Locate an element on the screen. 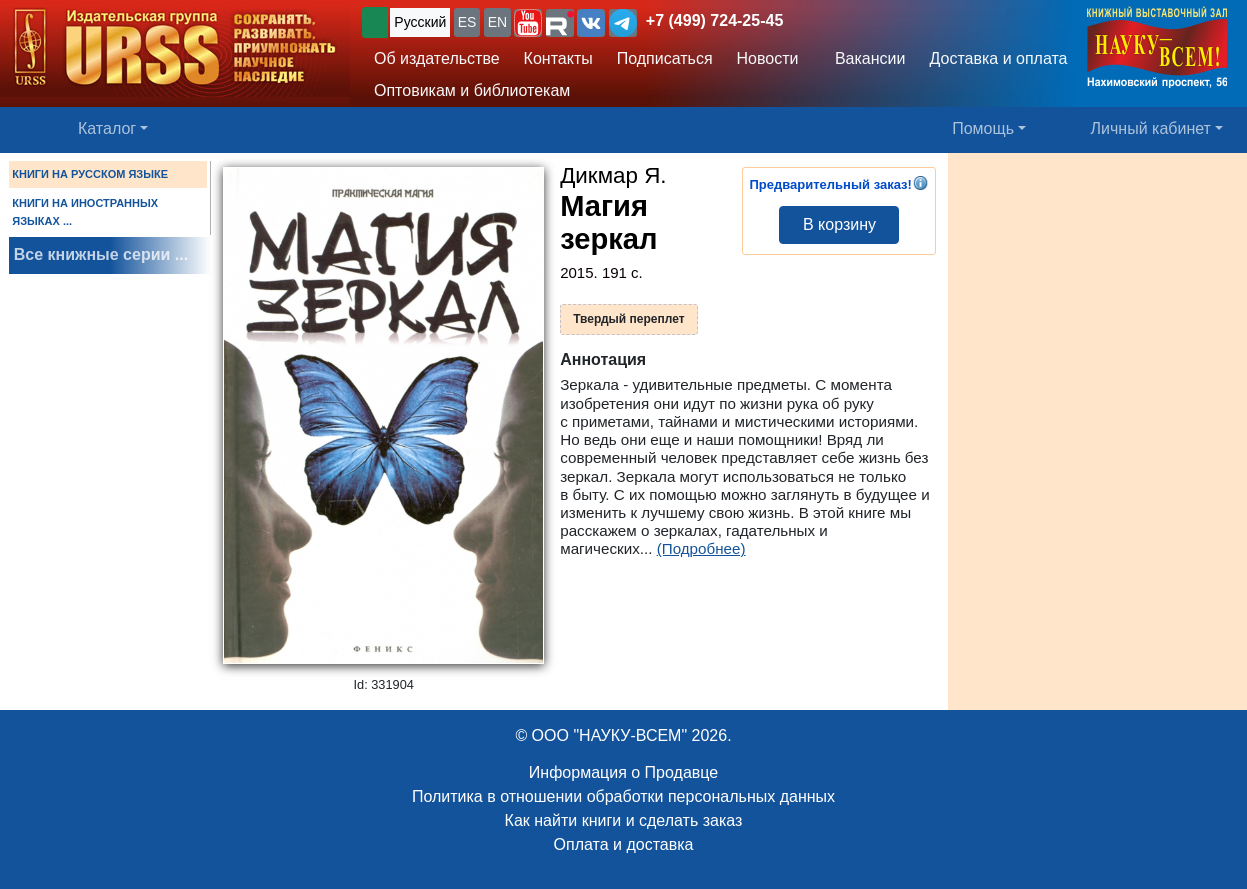 This screenshot has height=889, width=1247. Подписаться [button] is located at coordinates (665, 58).